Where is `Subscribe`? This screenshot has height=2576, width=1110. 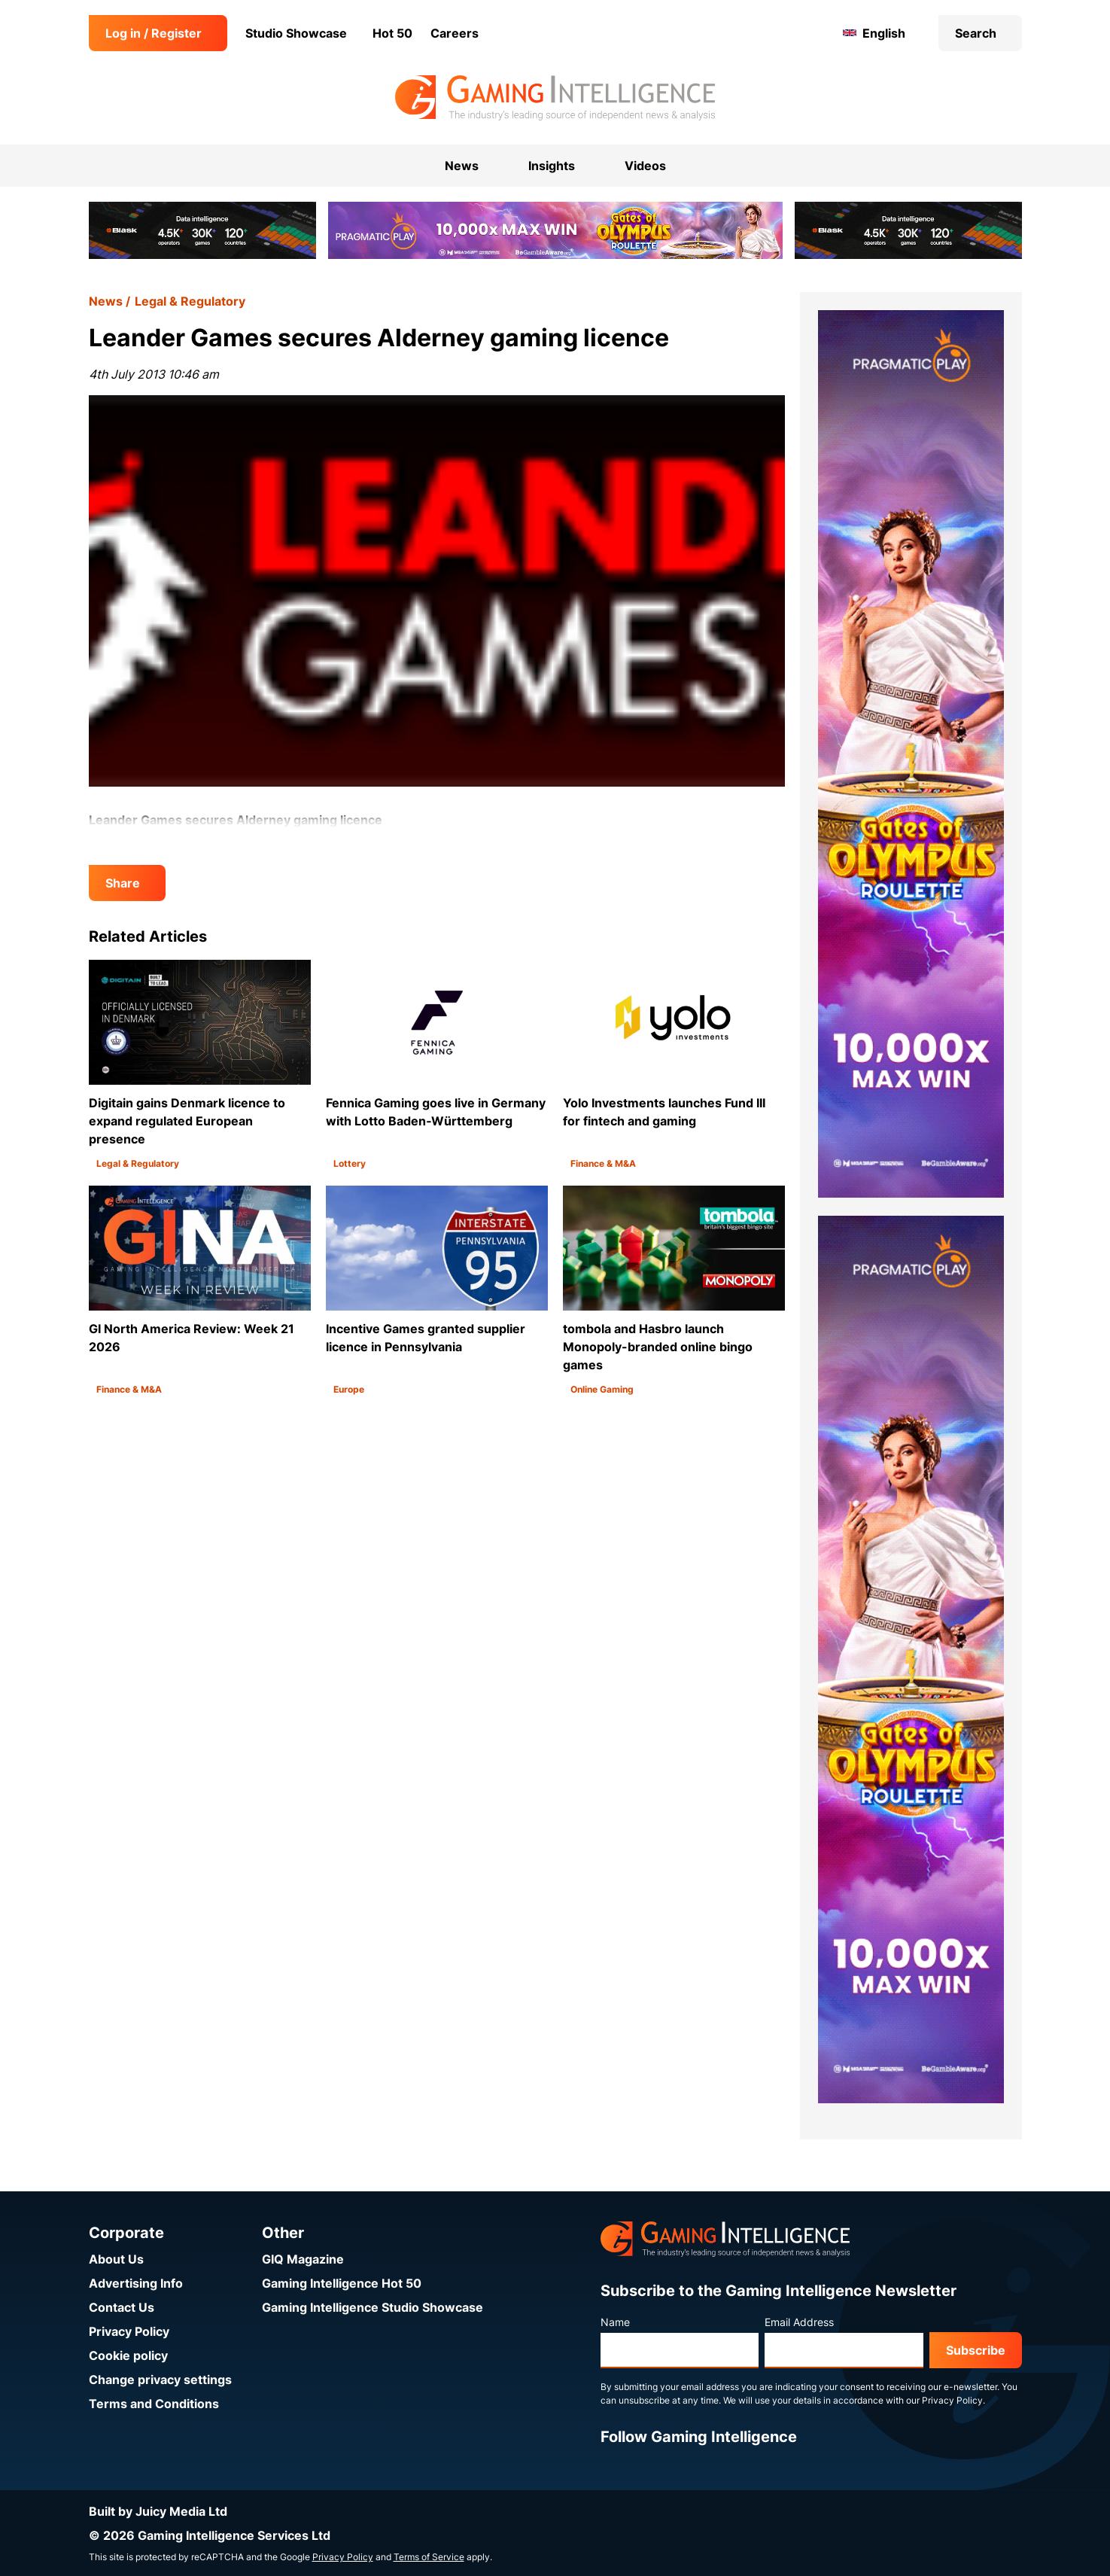
Subscribe is located at coordinates (975, 2350).